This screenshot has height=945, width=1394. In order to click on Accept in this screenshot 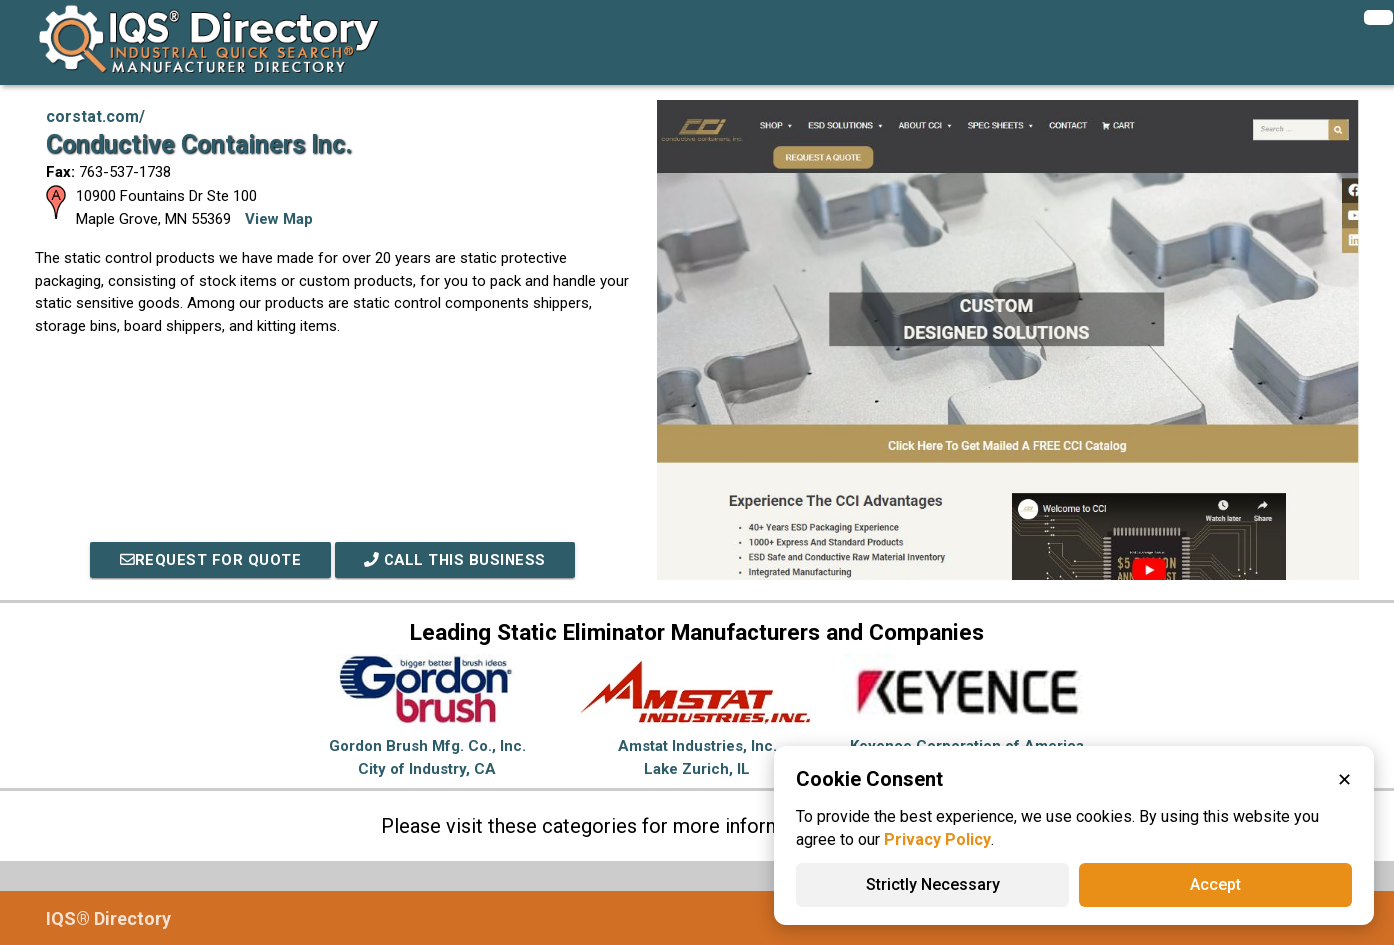, I will do `click(1215, 884)`.